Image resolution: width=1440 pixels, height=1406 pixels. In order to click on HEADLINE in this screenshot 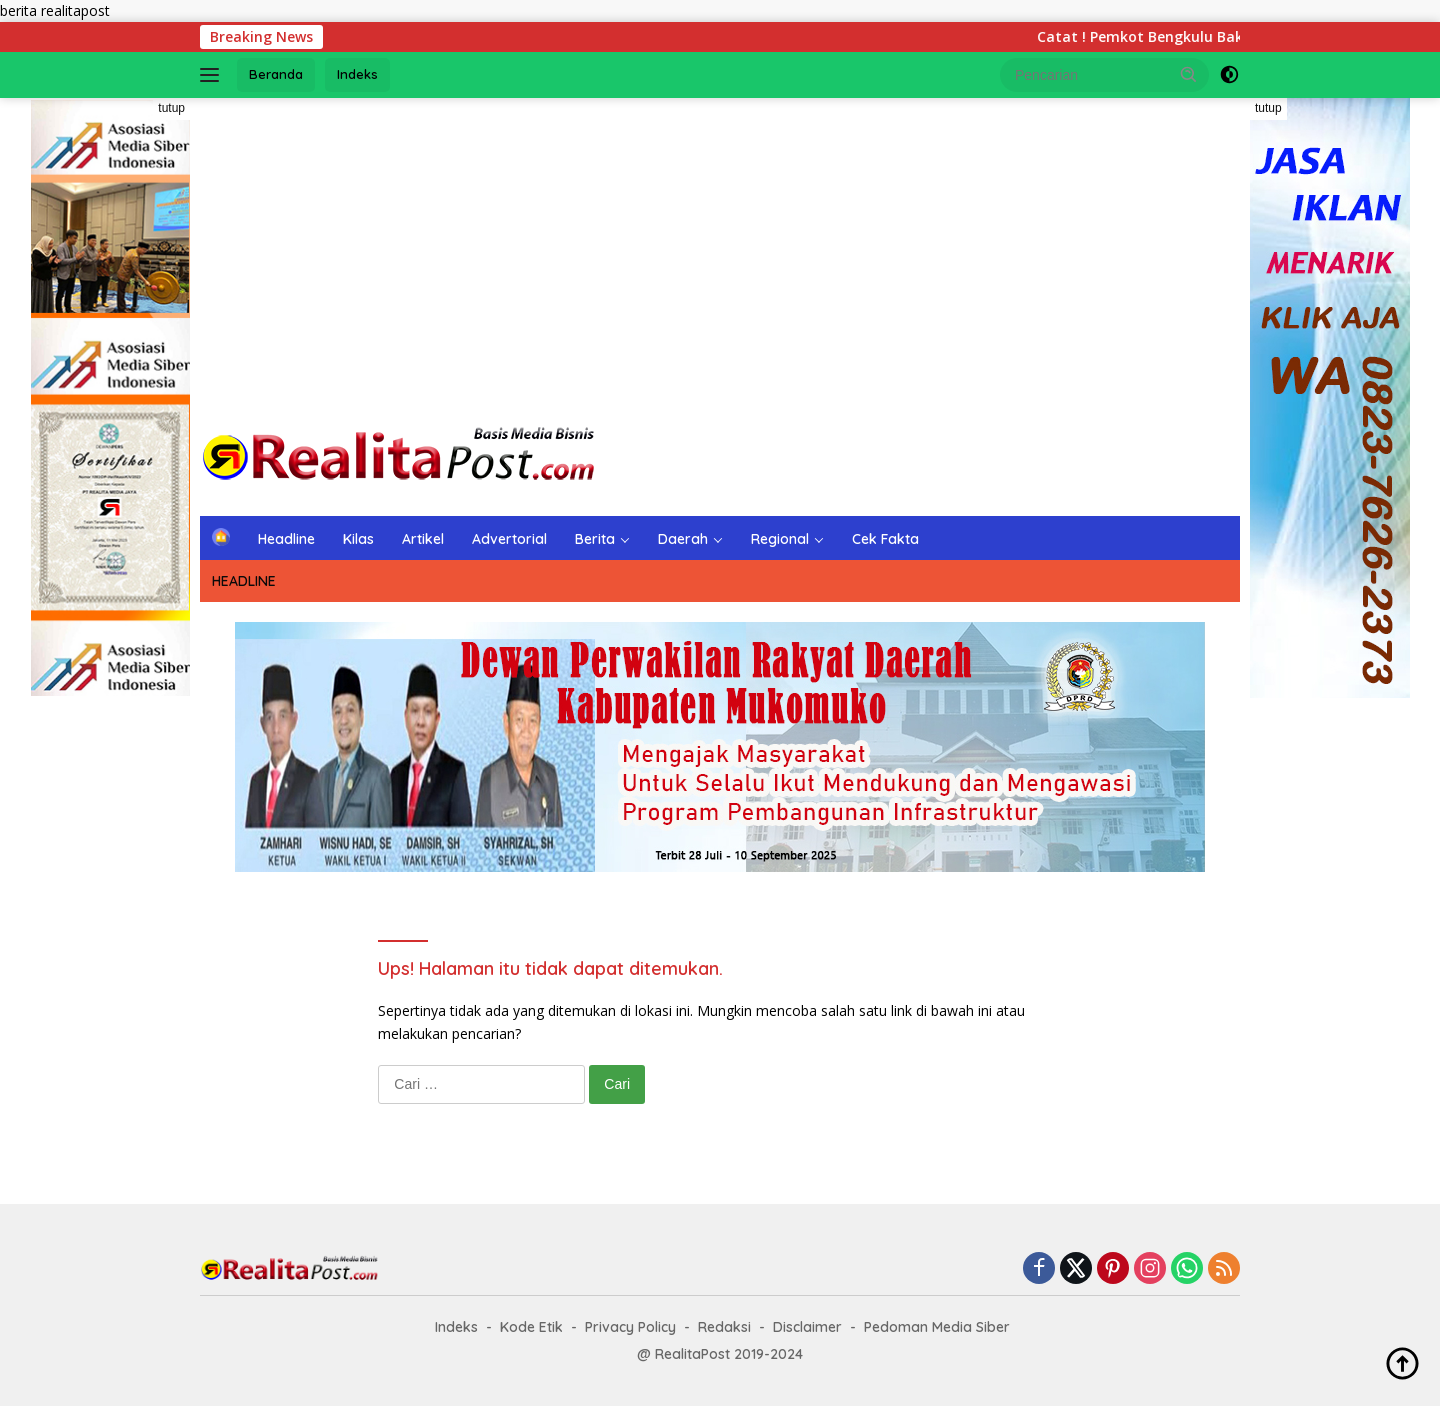, I will do `click(244, 581)`.